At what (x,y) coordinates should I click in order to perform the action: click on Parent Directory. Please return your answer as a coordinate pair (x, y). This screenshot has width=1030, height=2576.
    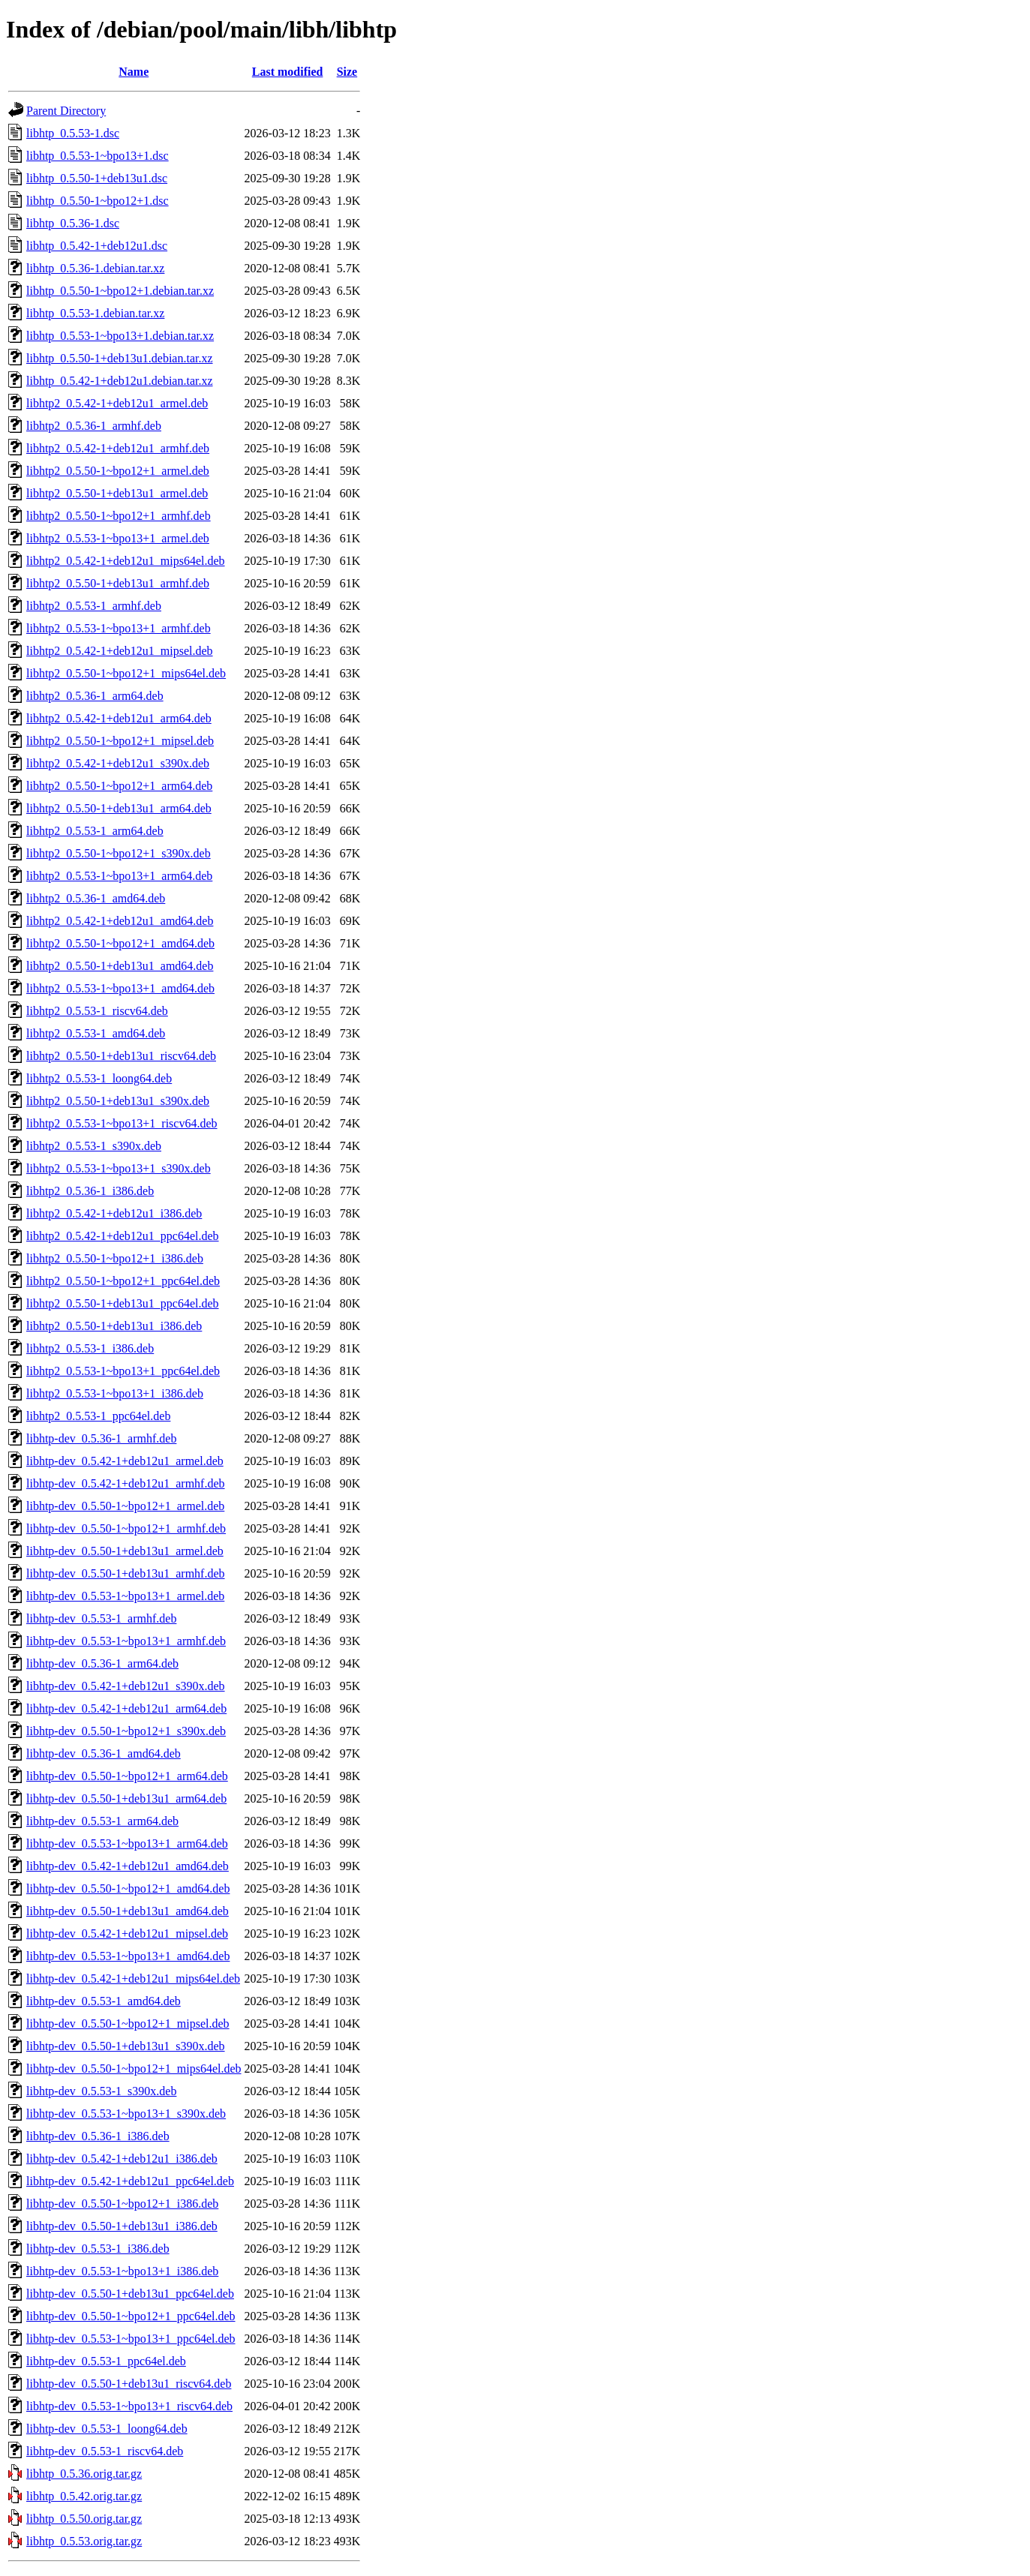
    Looking at the image, I should click on (66, 110).